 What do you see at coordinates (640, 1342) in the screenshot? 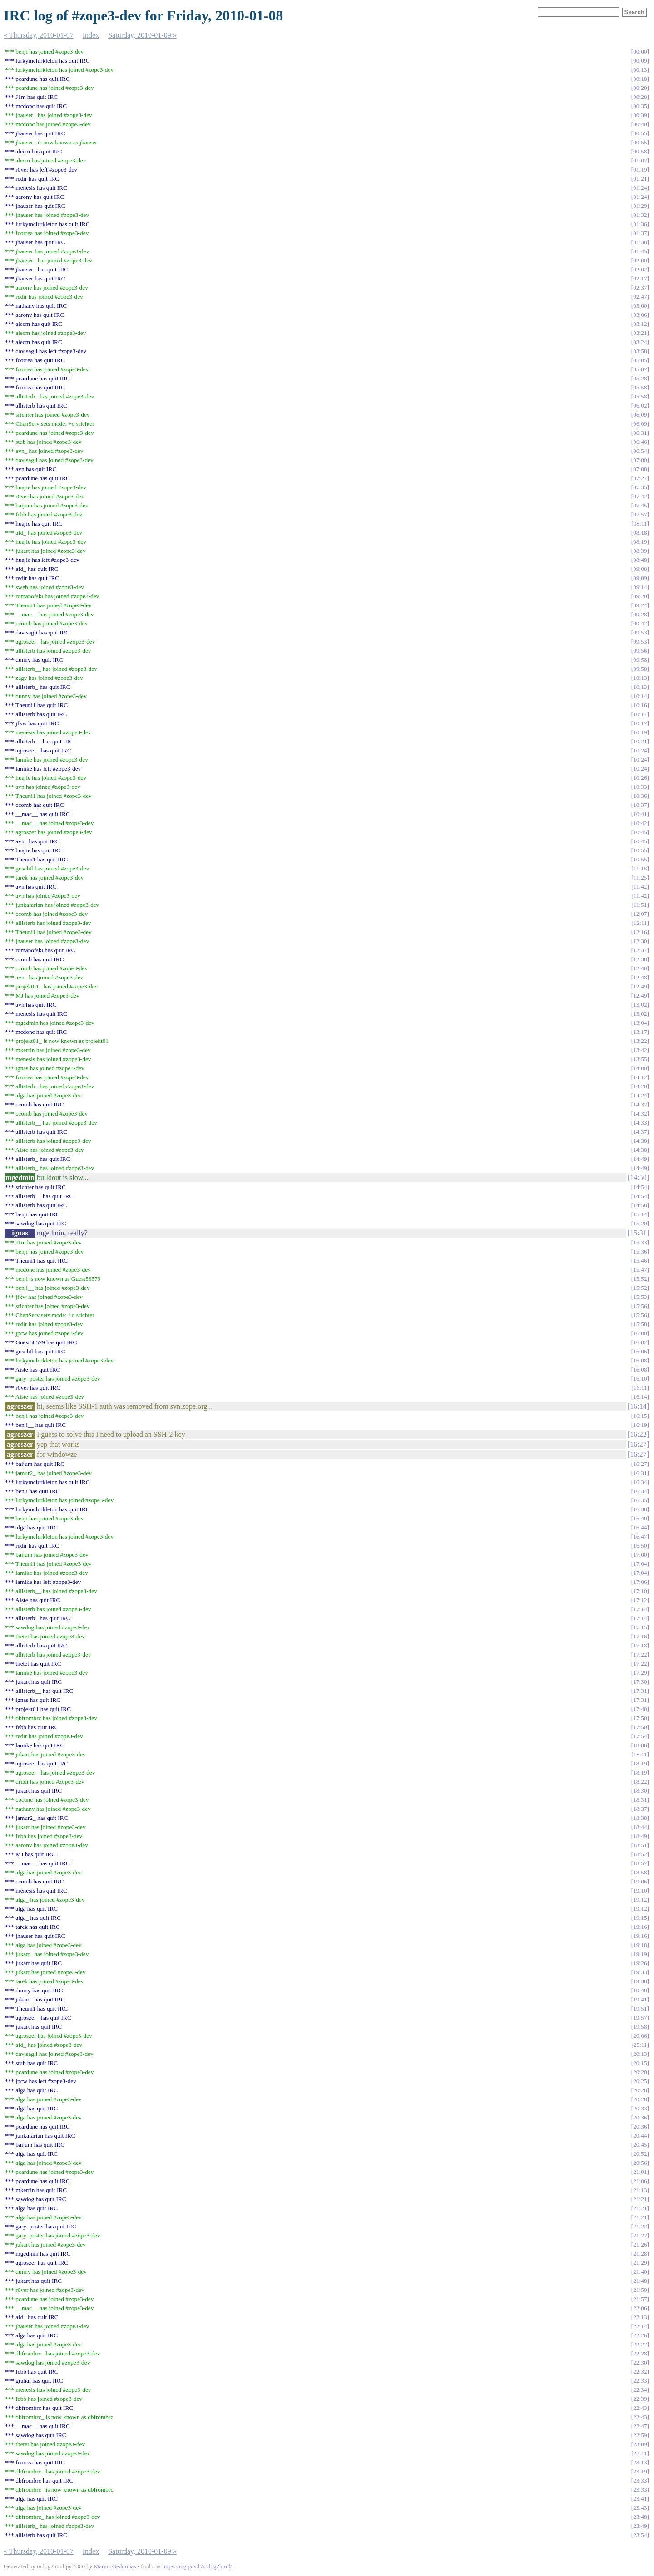
I see `16:02` at bounding box center [640, 1342].